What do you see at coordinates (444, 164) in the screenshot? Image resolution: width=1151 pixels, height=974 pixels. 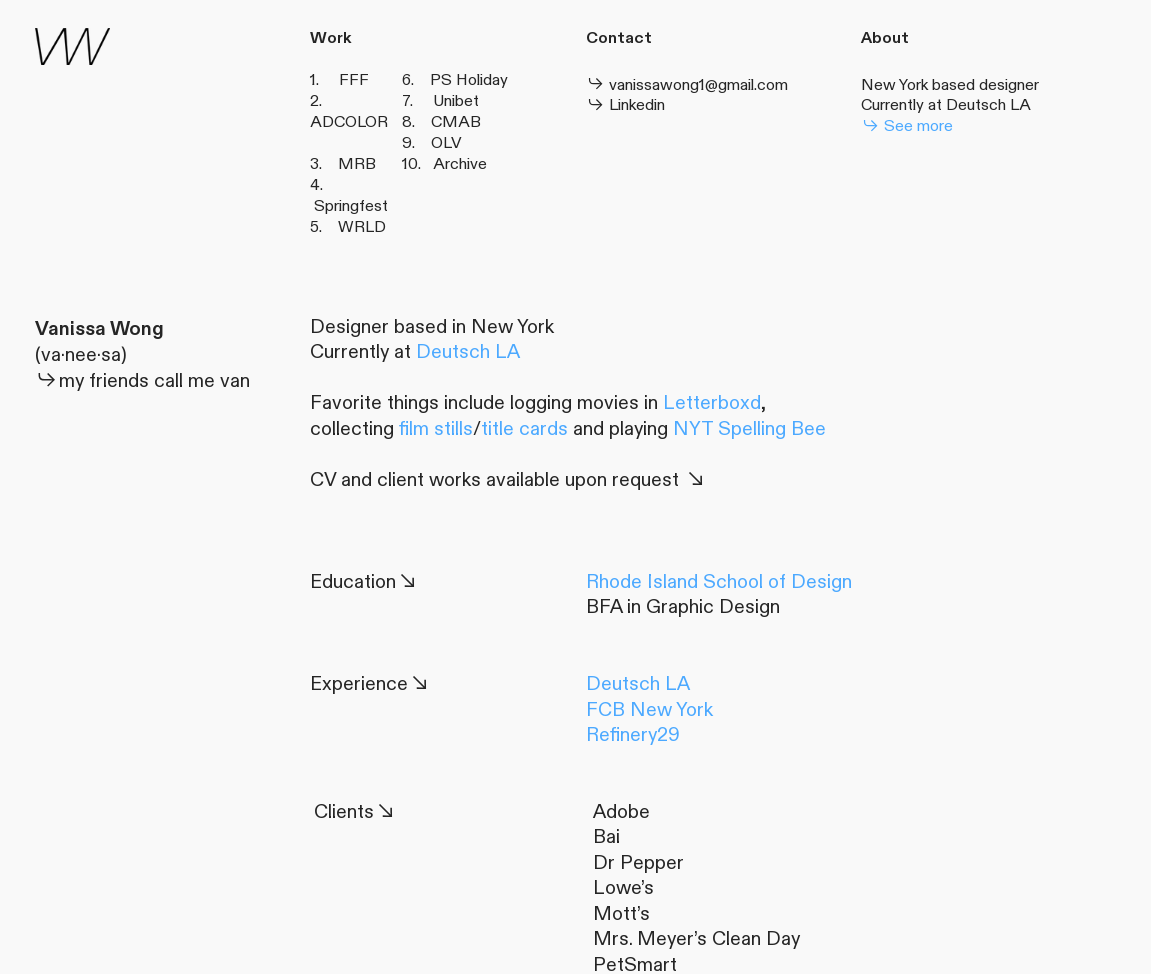 I see `10. Archive` at bounding box center [444, 164].